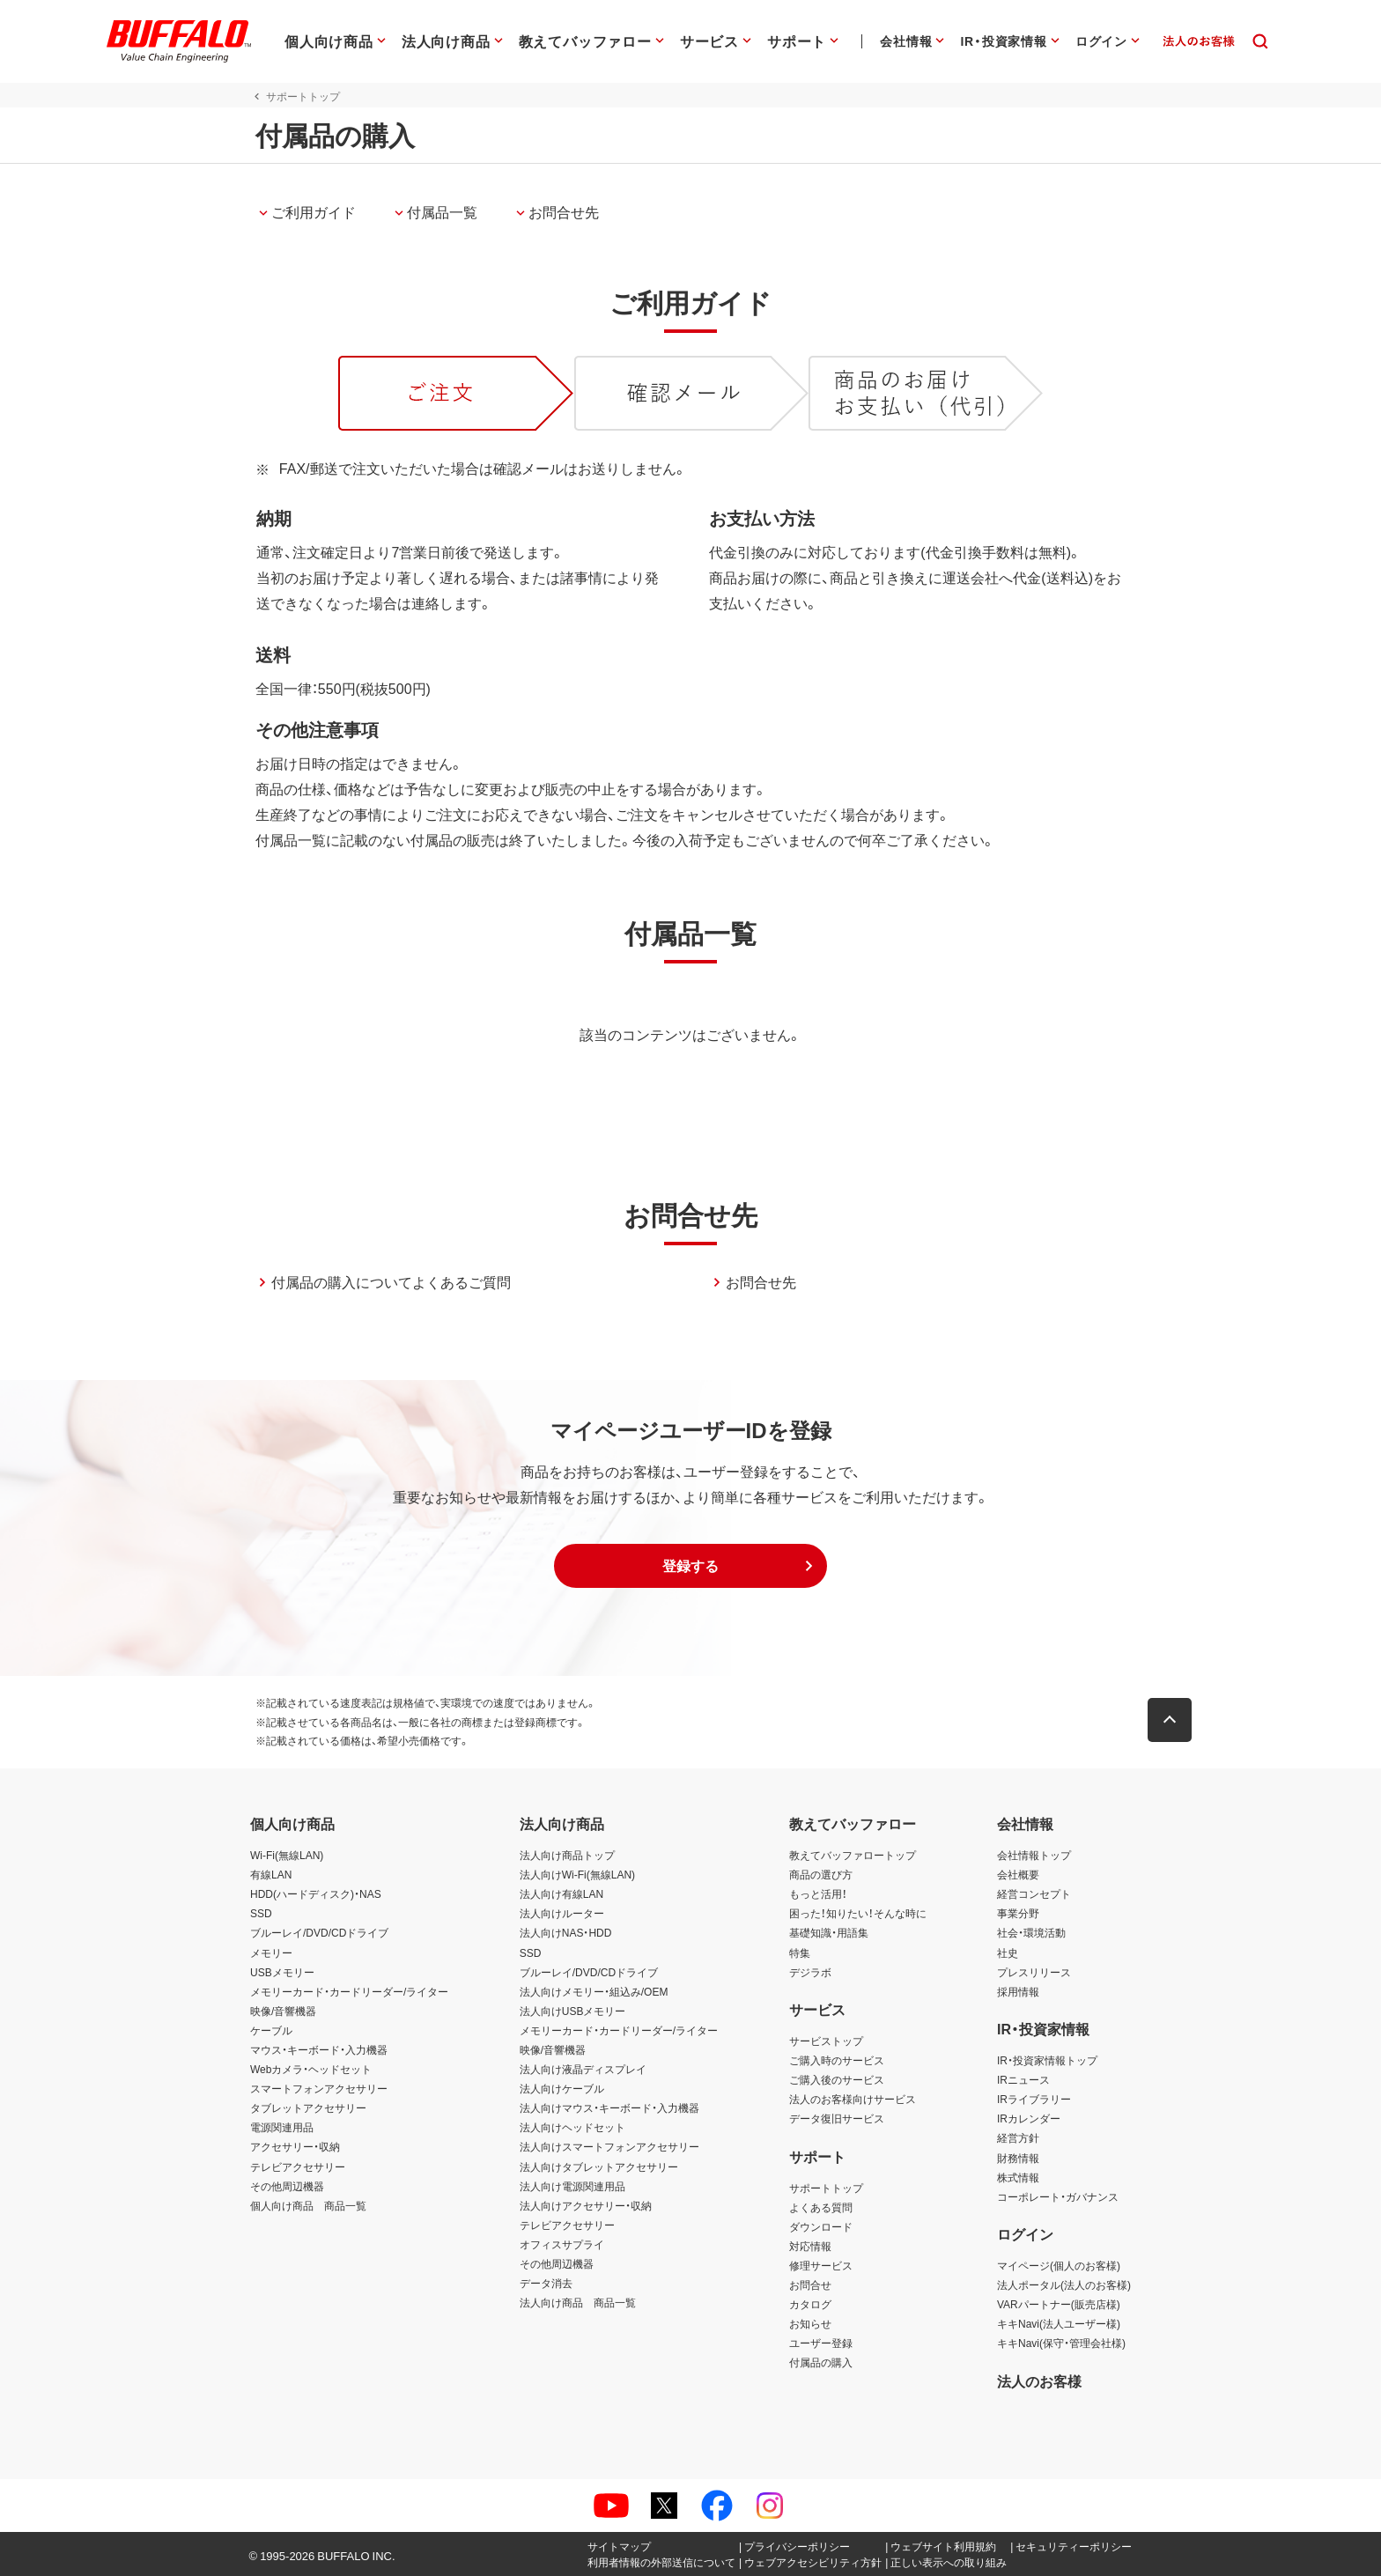  What do you see at coordinates (282, 2127) in the screenshot?
I see `電源関連用品` at bounding box center [282, 2127].